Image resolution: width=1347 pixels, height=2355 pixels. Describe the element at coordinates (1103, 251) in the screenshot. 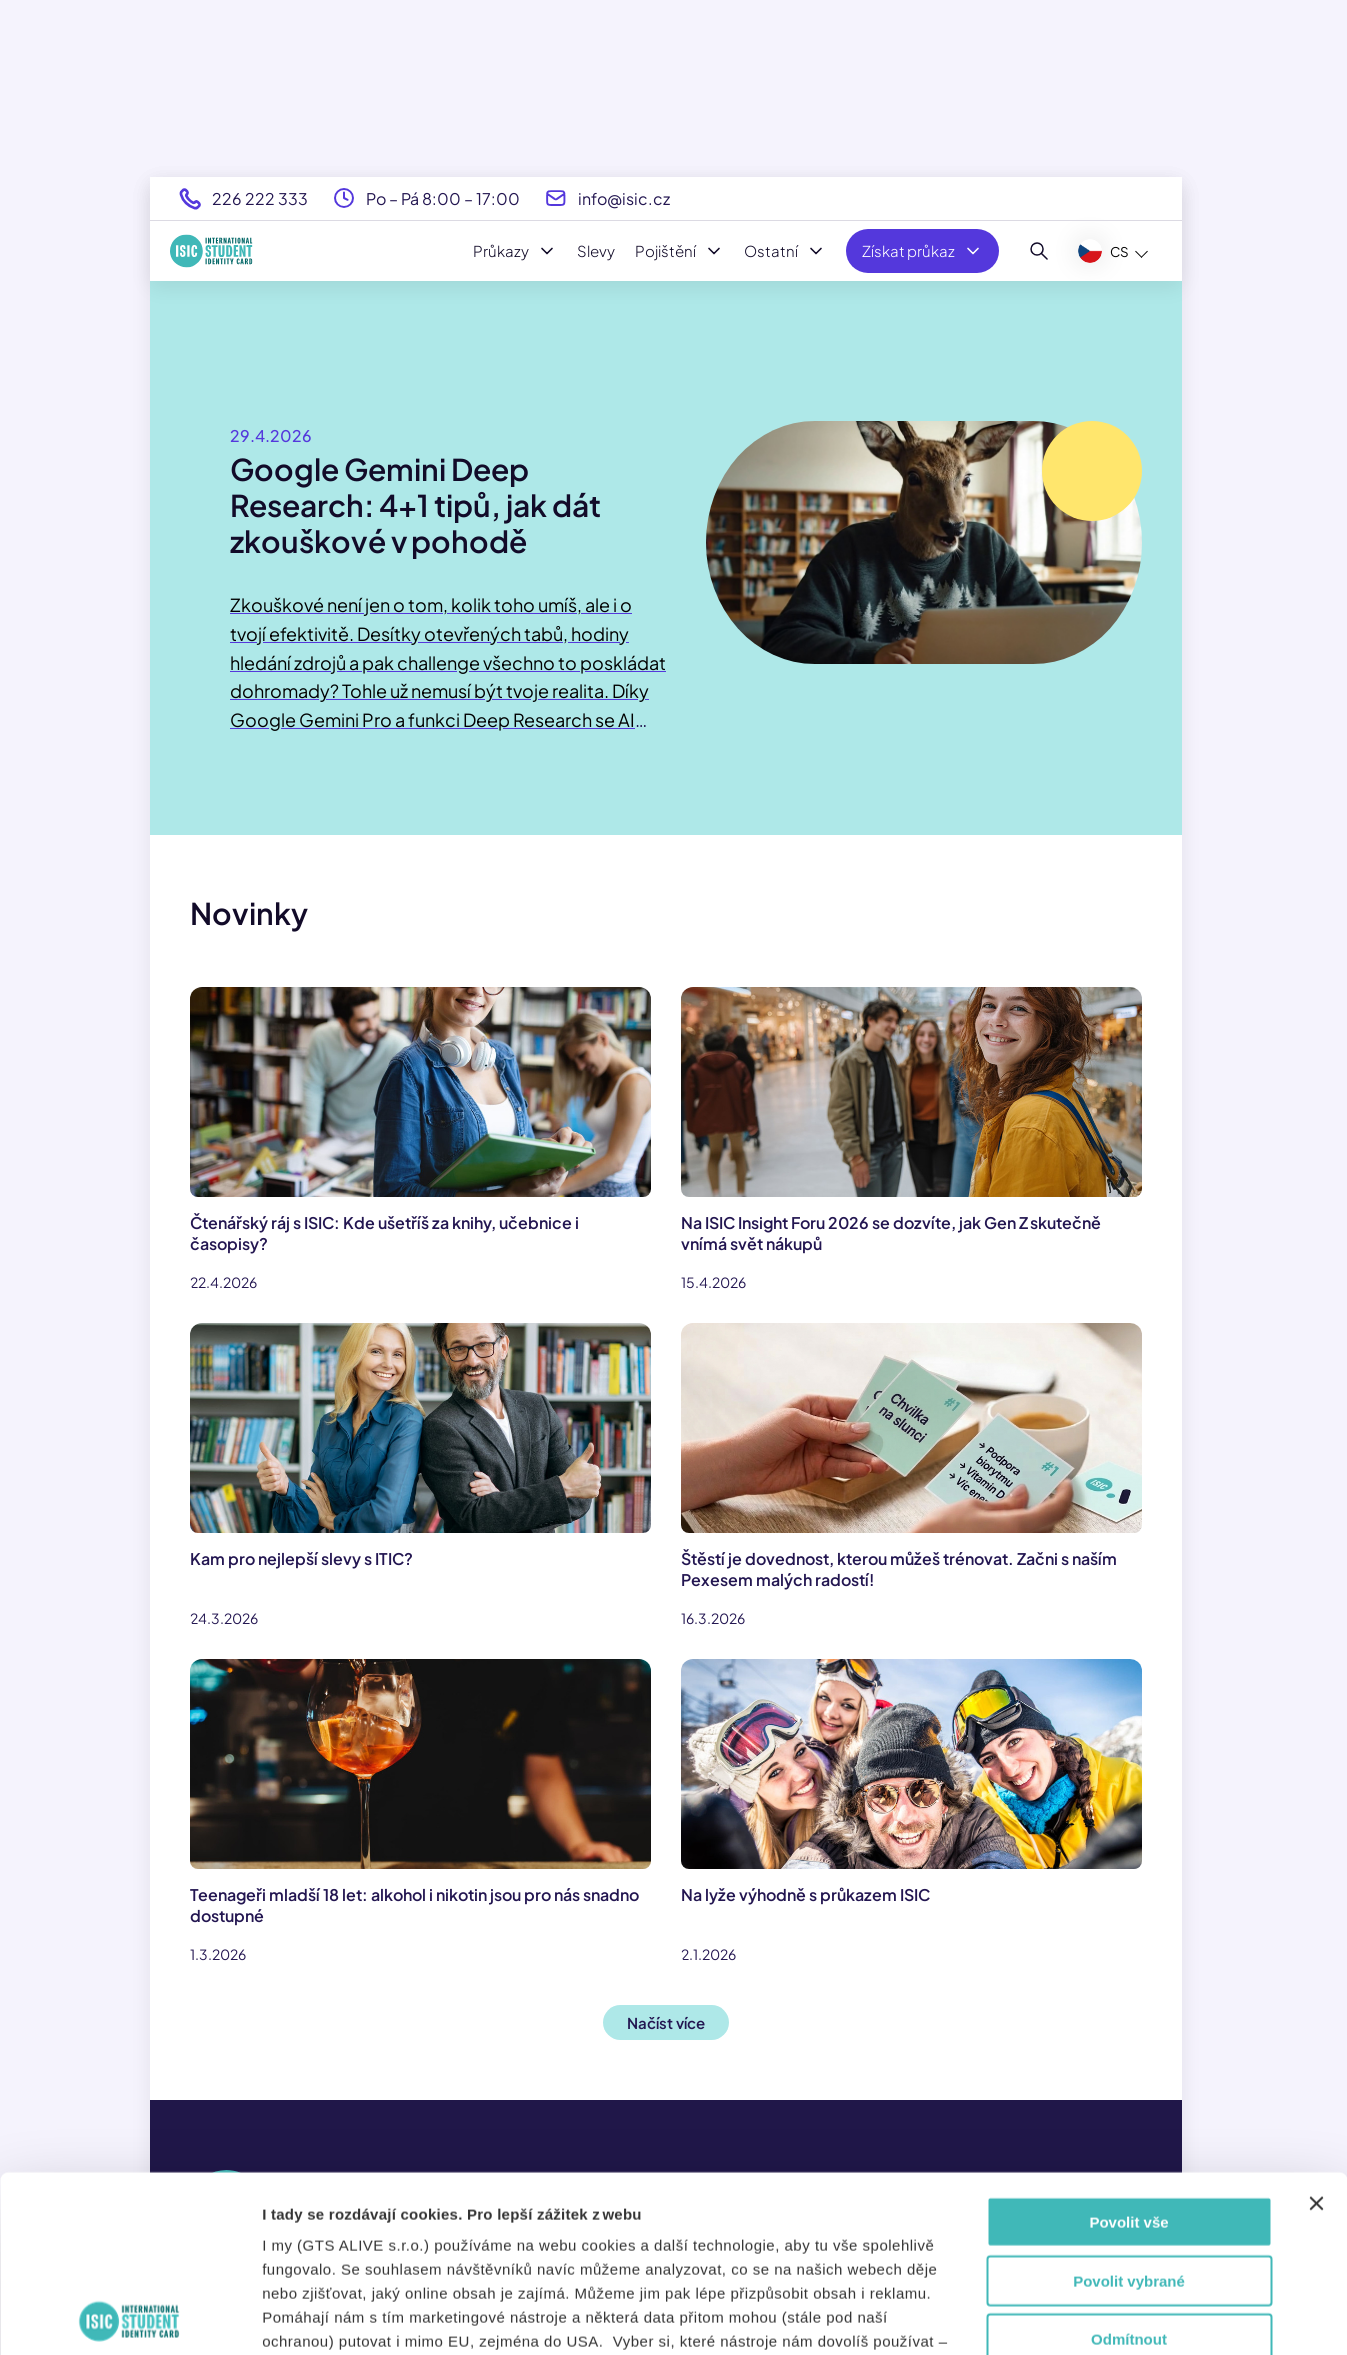

I see `CS` at that location.